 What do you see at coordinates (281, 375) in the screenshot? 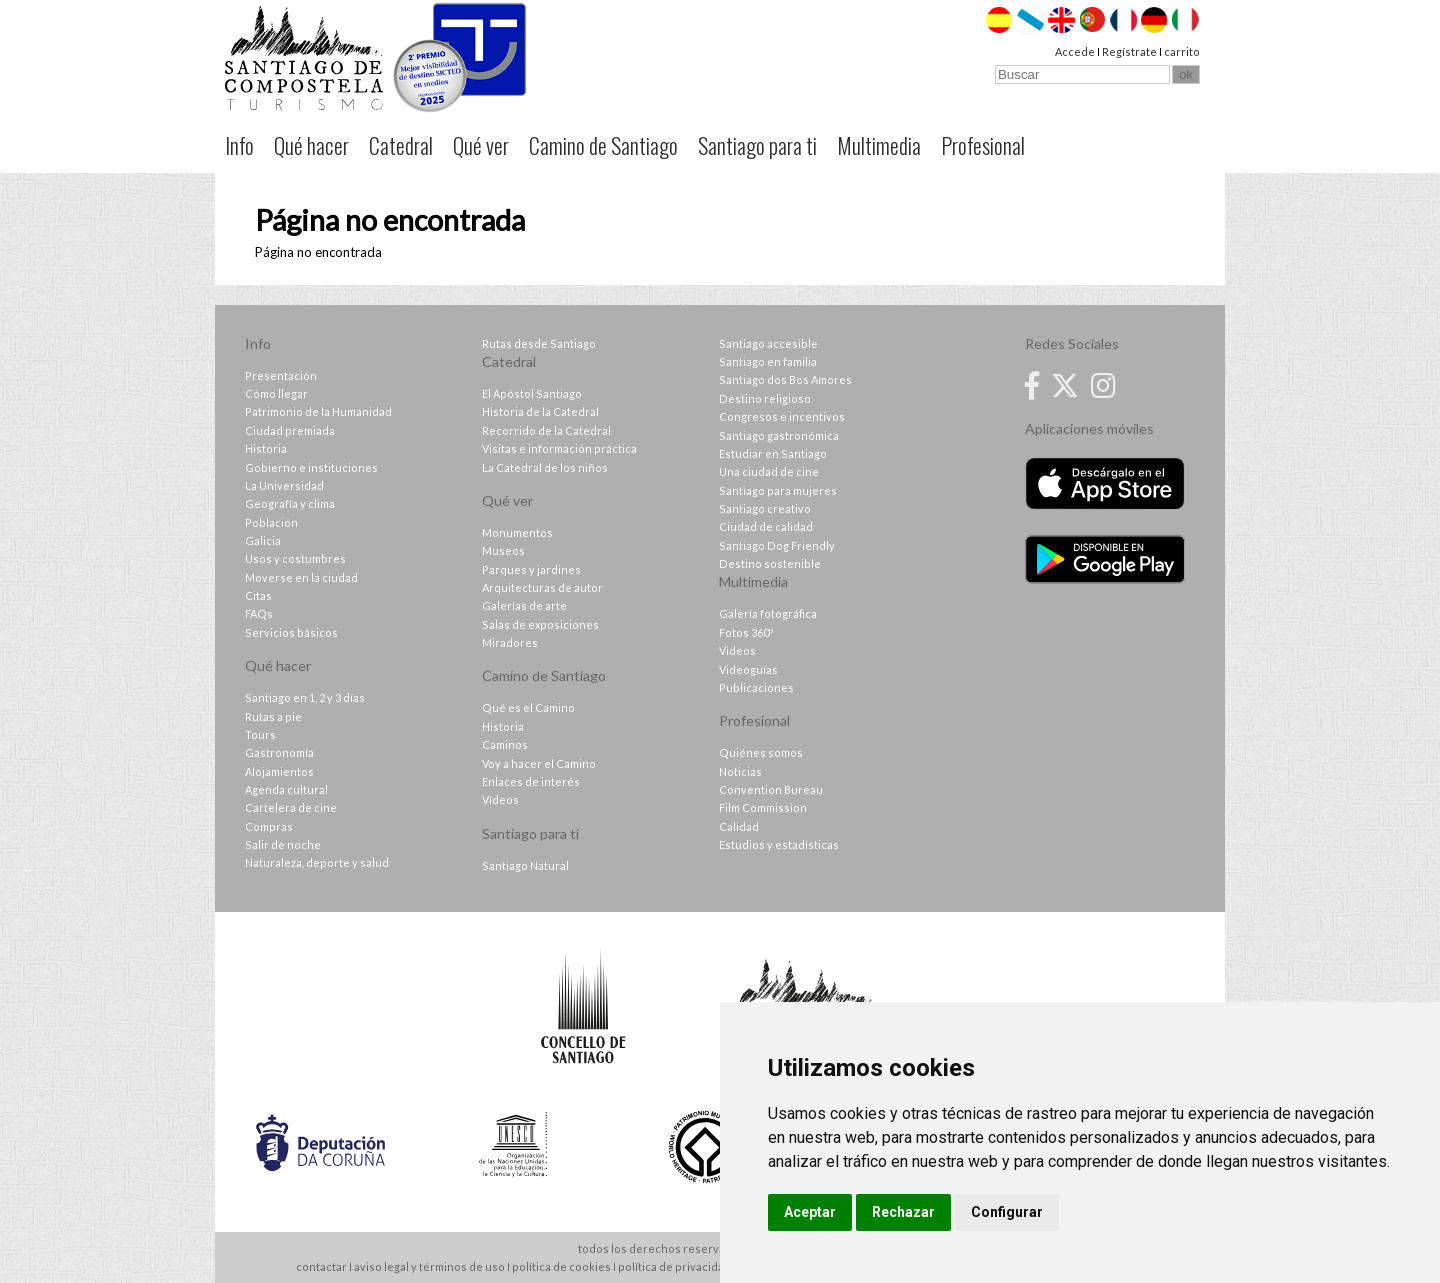
I see `Presentación` at bounding box center [281, 375].